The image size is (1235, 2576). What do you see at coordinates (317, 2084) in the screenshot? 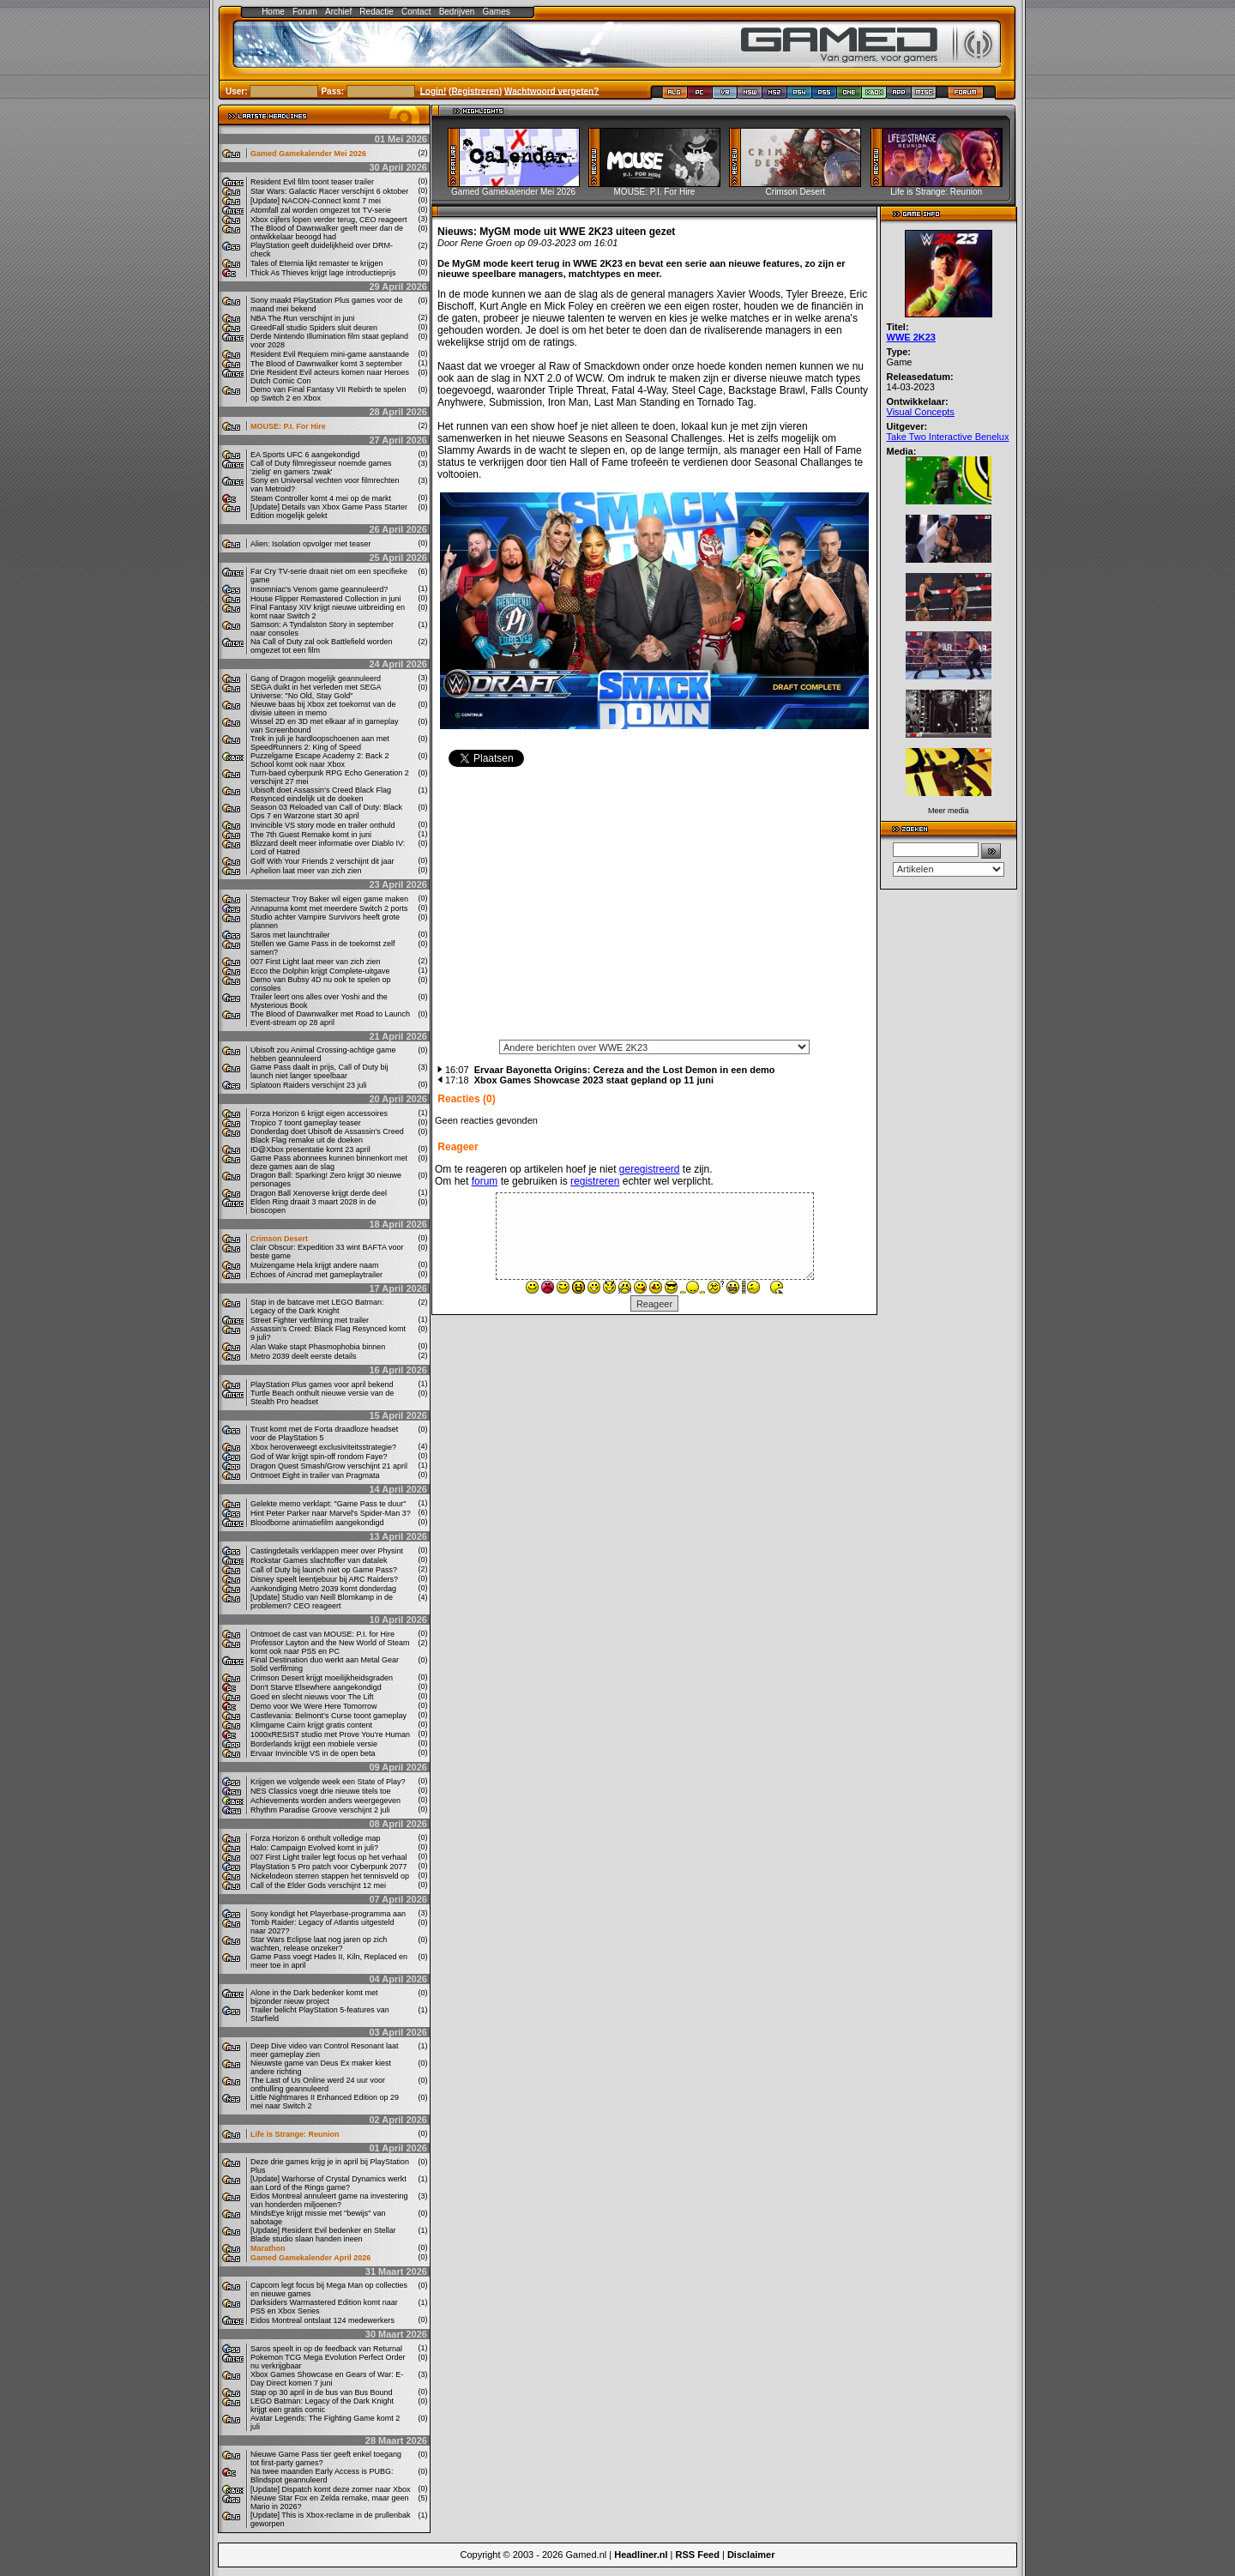
I see `The Last of Us Online werd 24 uur voor onthulling geannuleerd` at bounding box center [317, 2084].